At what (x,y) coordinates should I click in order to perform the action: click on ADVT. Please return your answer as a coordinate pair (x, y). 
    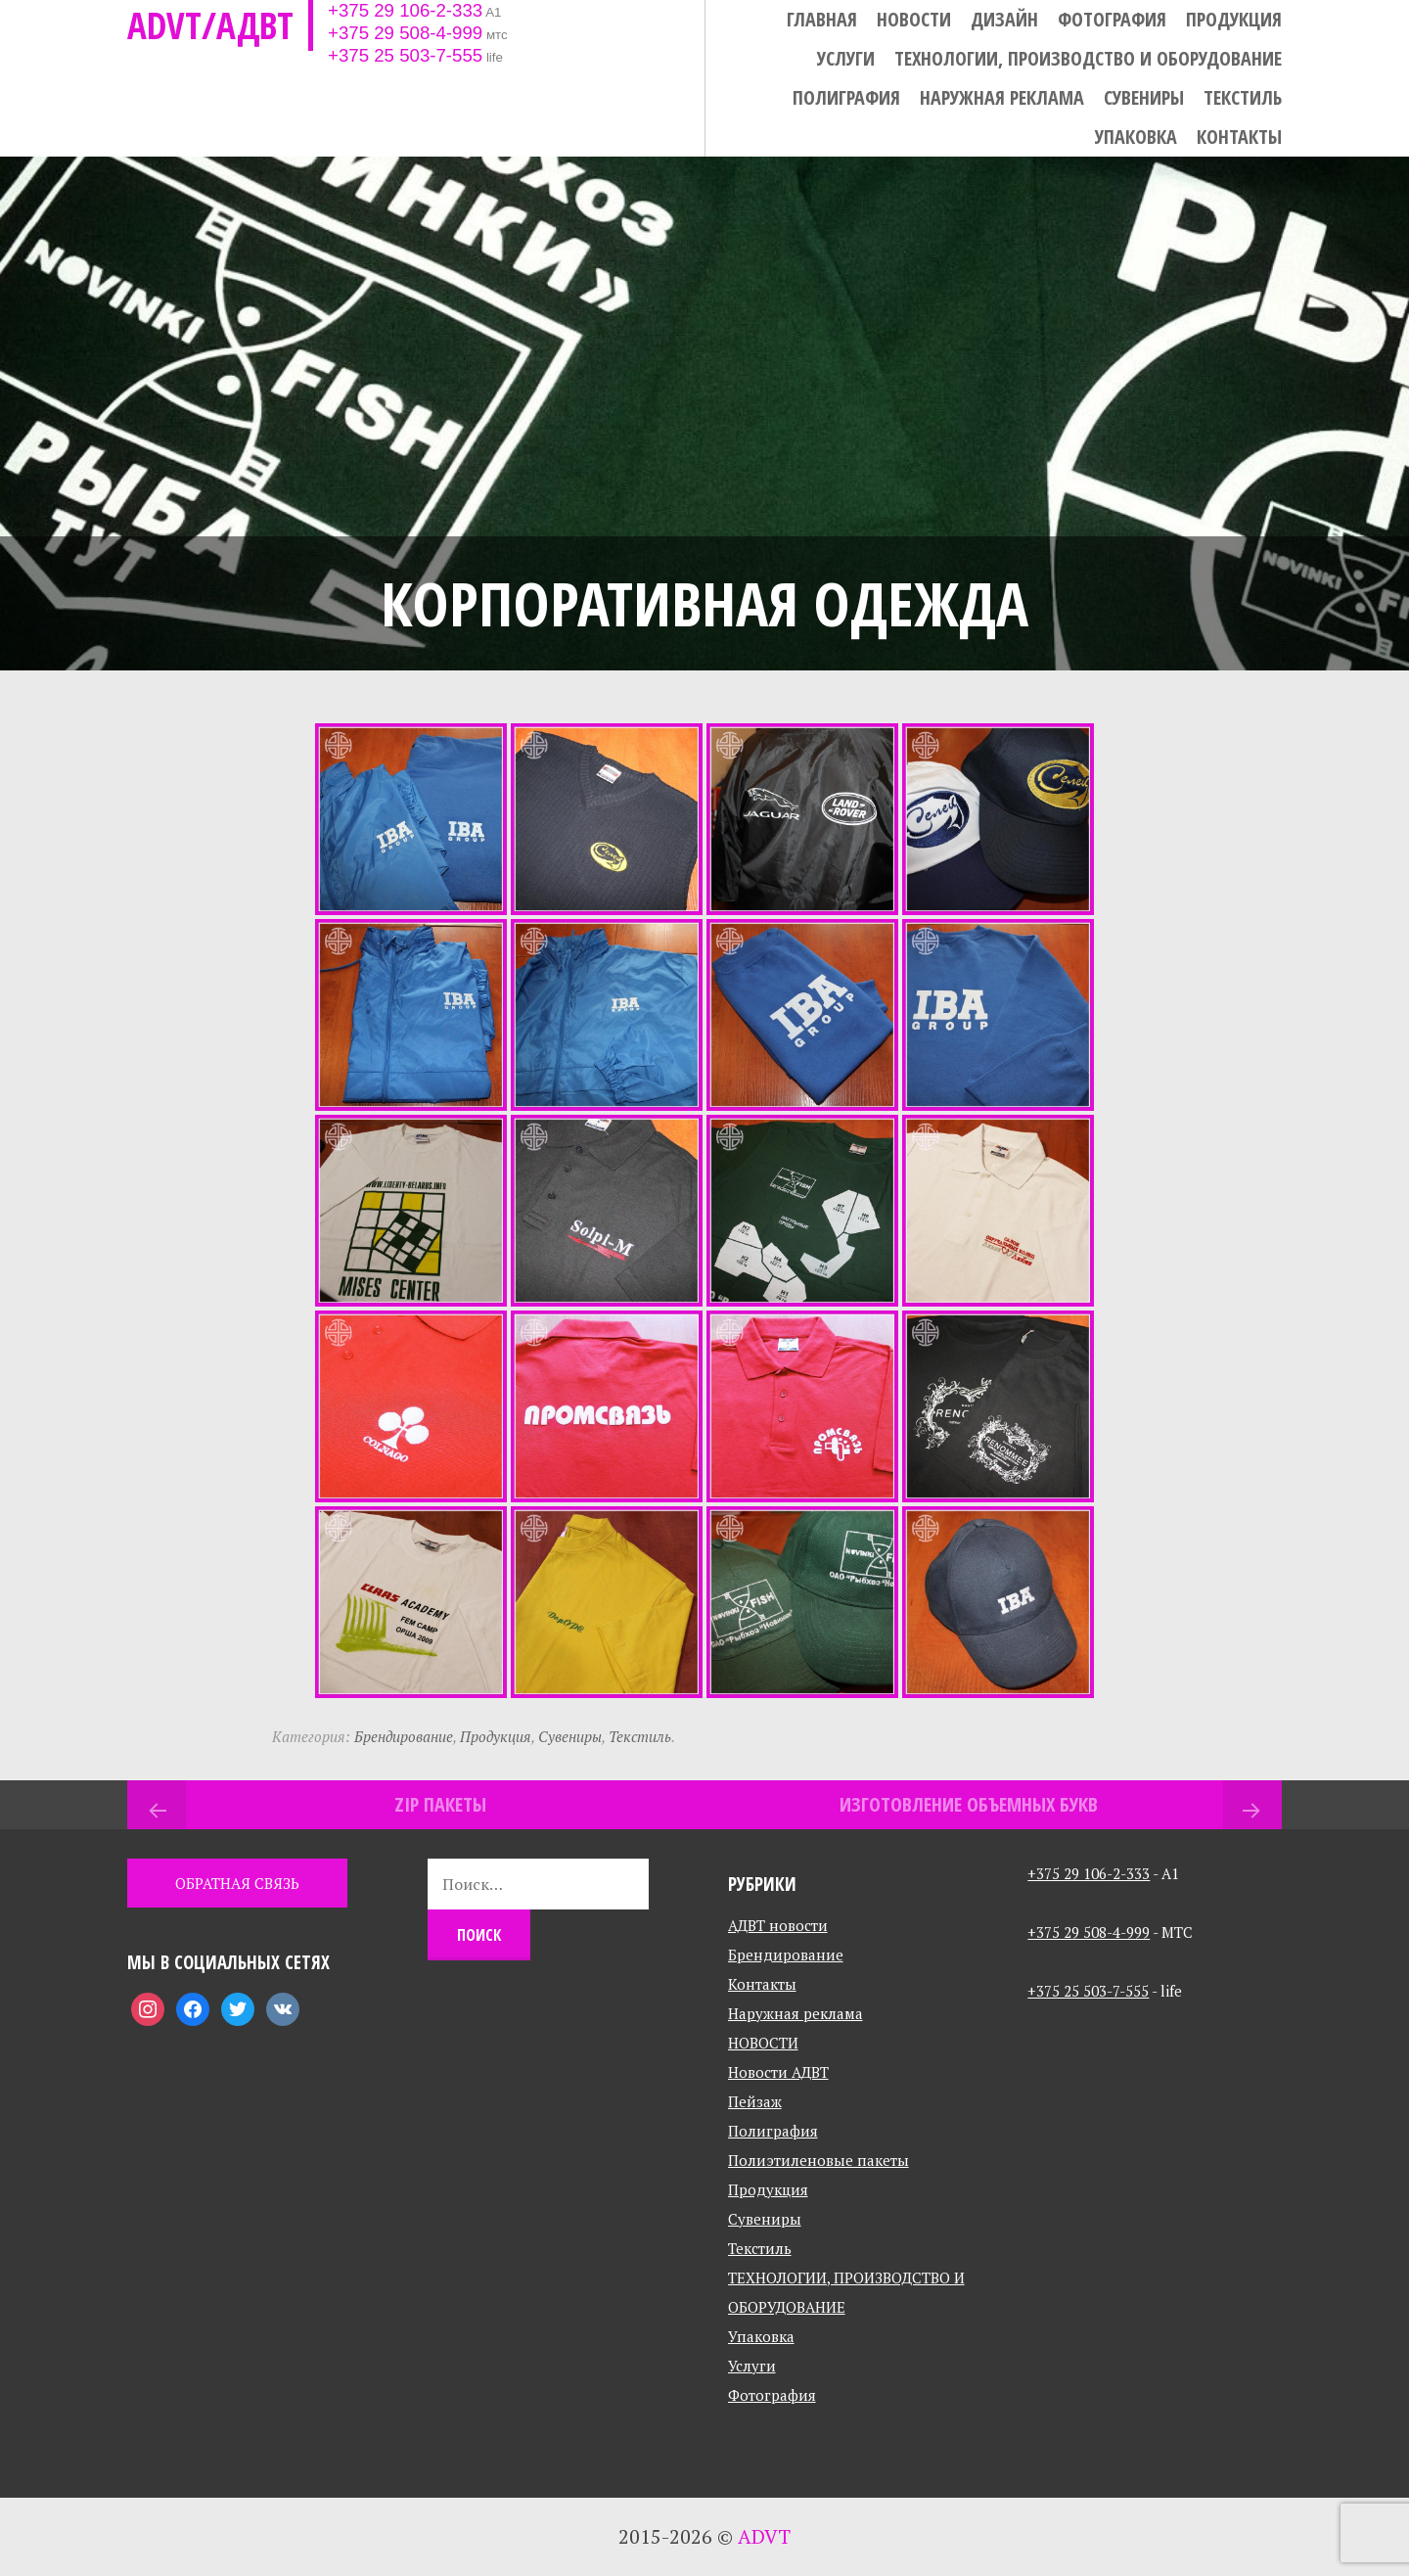
    Looking at the image, I should click on (764, 2536).